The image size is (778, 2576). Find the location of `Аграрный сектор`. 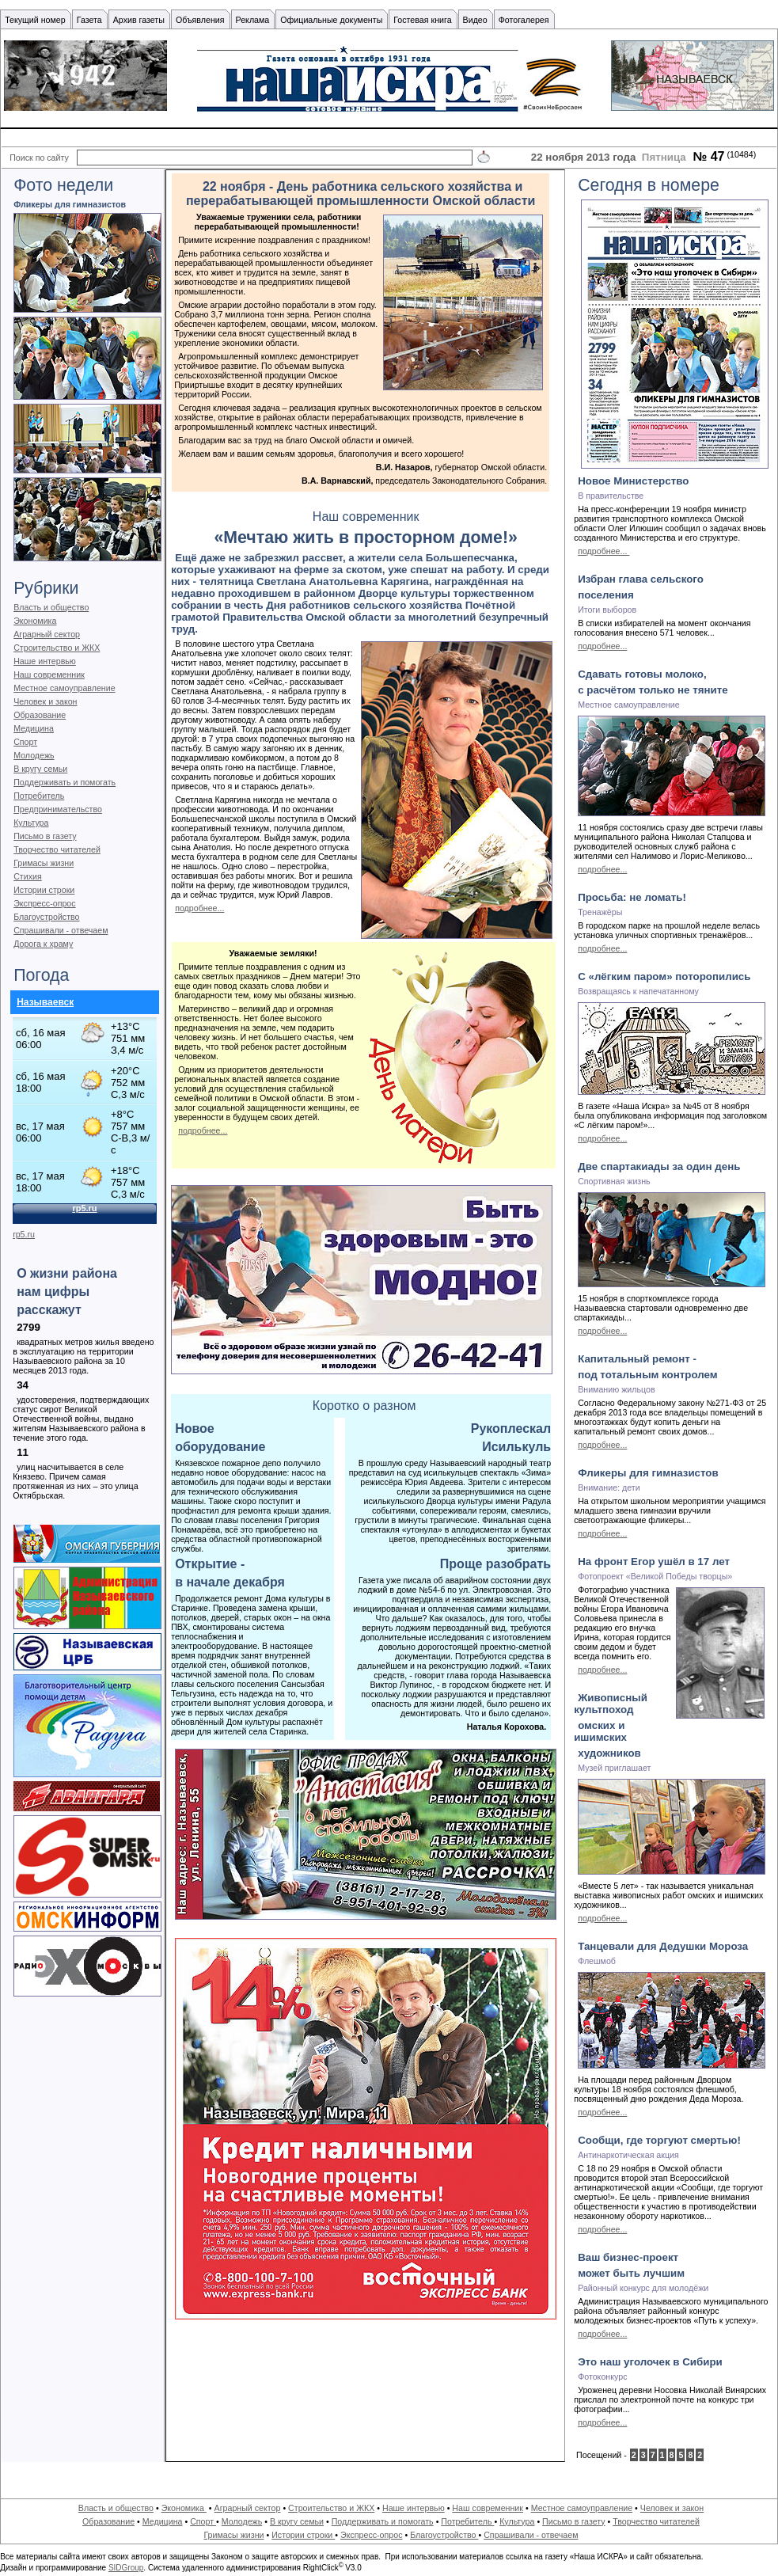

Аграрный сектор is located at coordinates (46, 634).